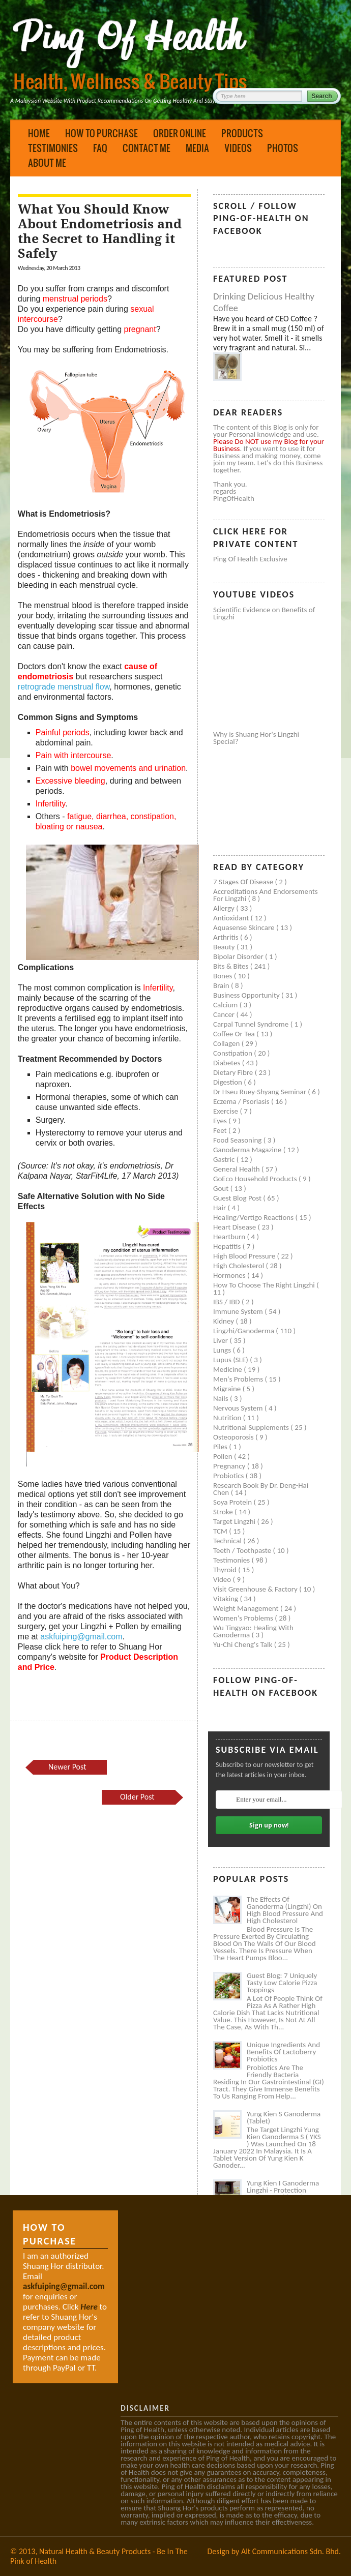 The width and height of the screenshot is (351, 2576). Describe the element at coordinates (256, 1178) in the screenshot. I see `GoEco Household Products` at that location.